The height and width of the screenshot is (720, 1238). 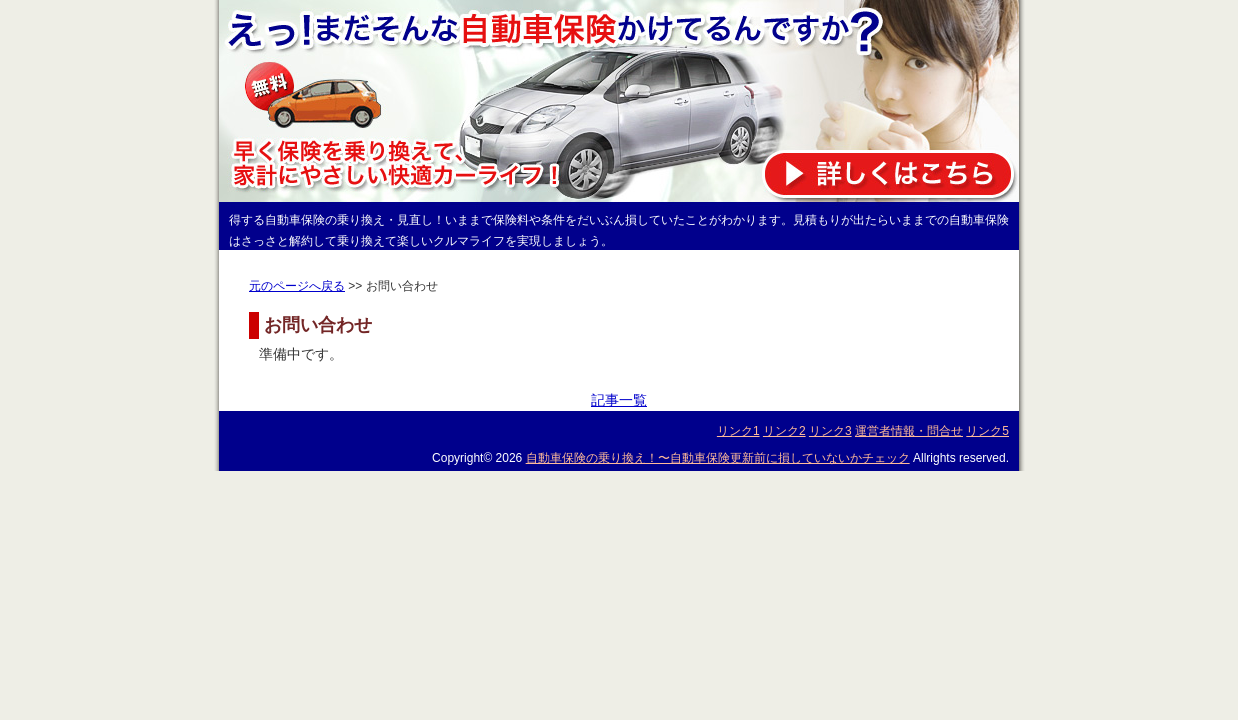 What do you see at coordinates (909, 431) in the screenshot?
I see `運営者情報・問合せ` at bounding box center [909, 431].